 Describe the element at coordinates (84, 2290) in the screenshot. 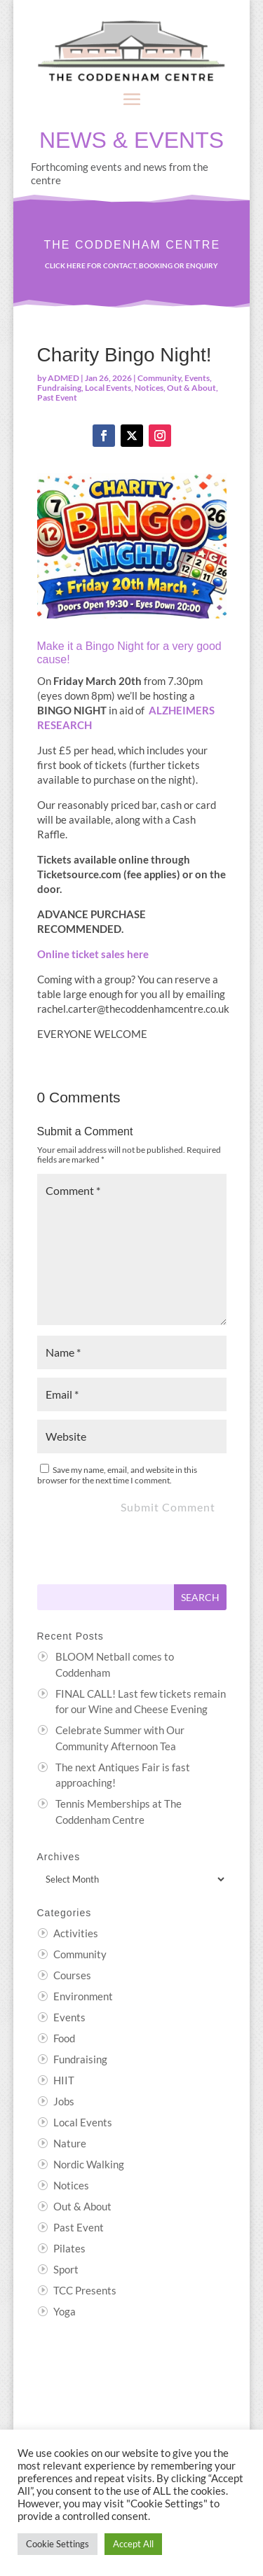

I see `TCC Presents` at that location.